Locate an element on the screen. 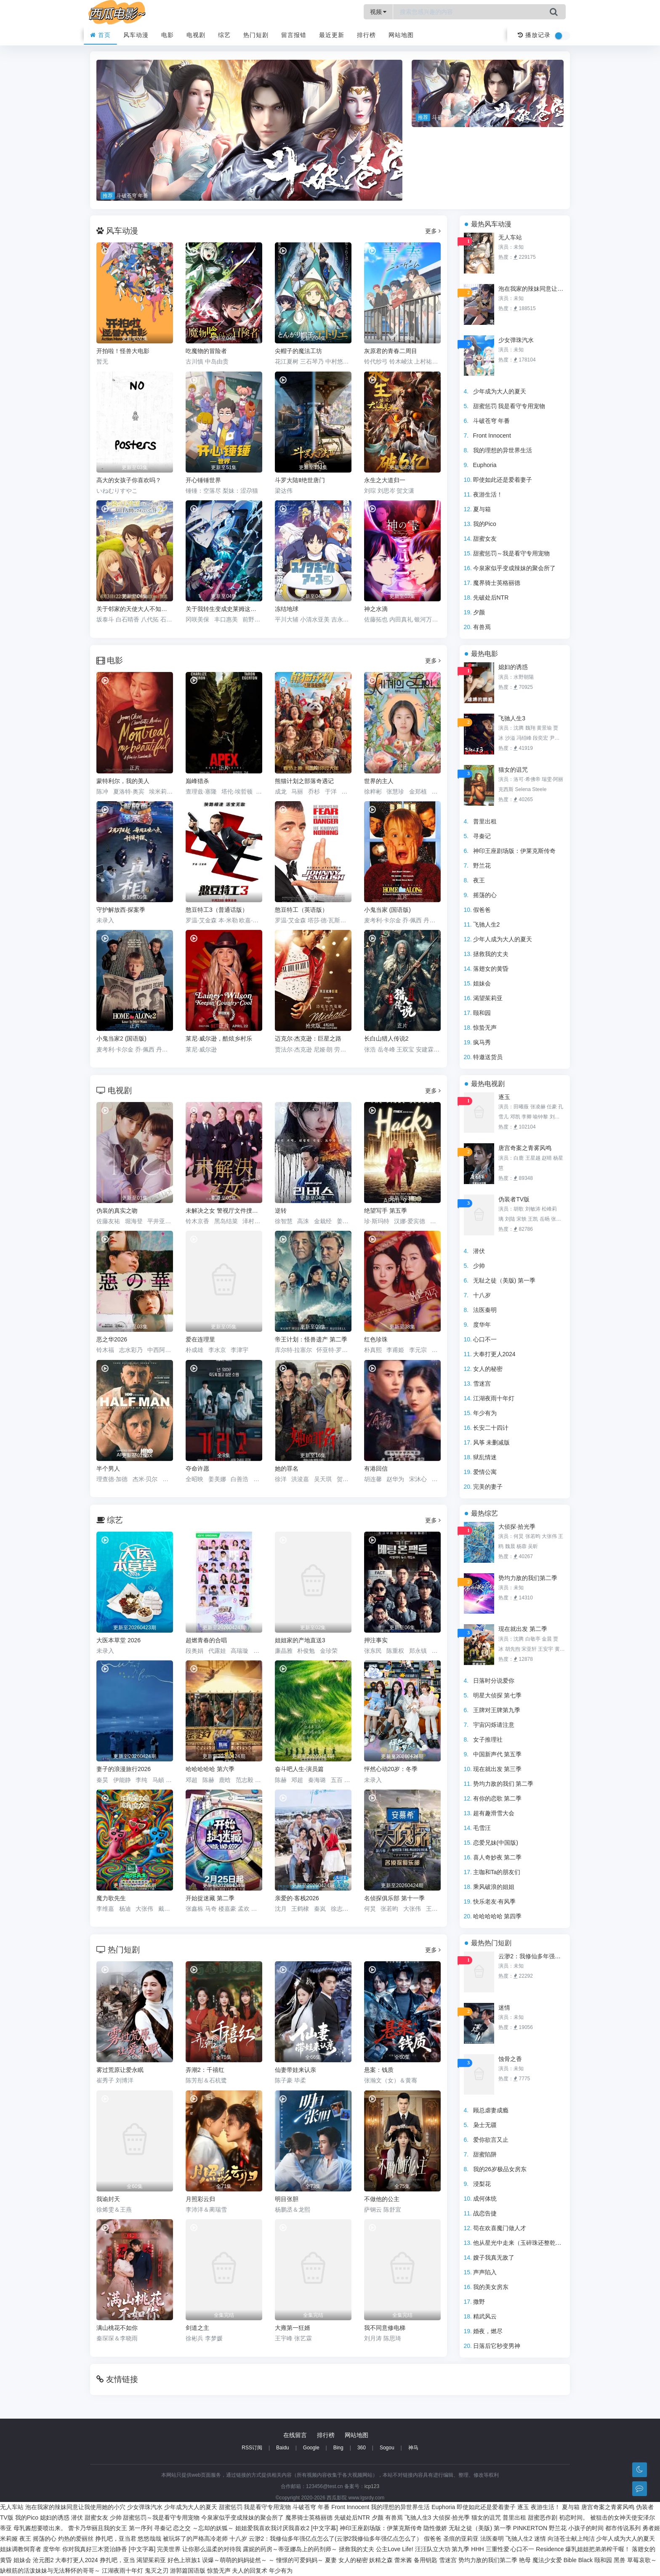  宇宙闪烁请注意 is located at coordinates (493, 1724).